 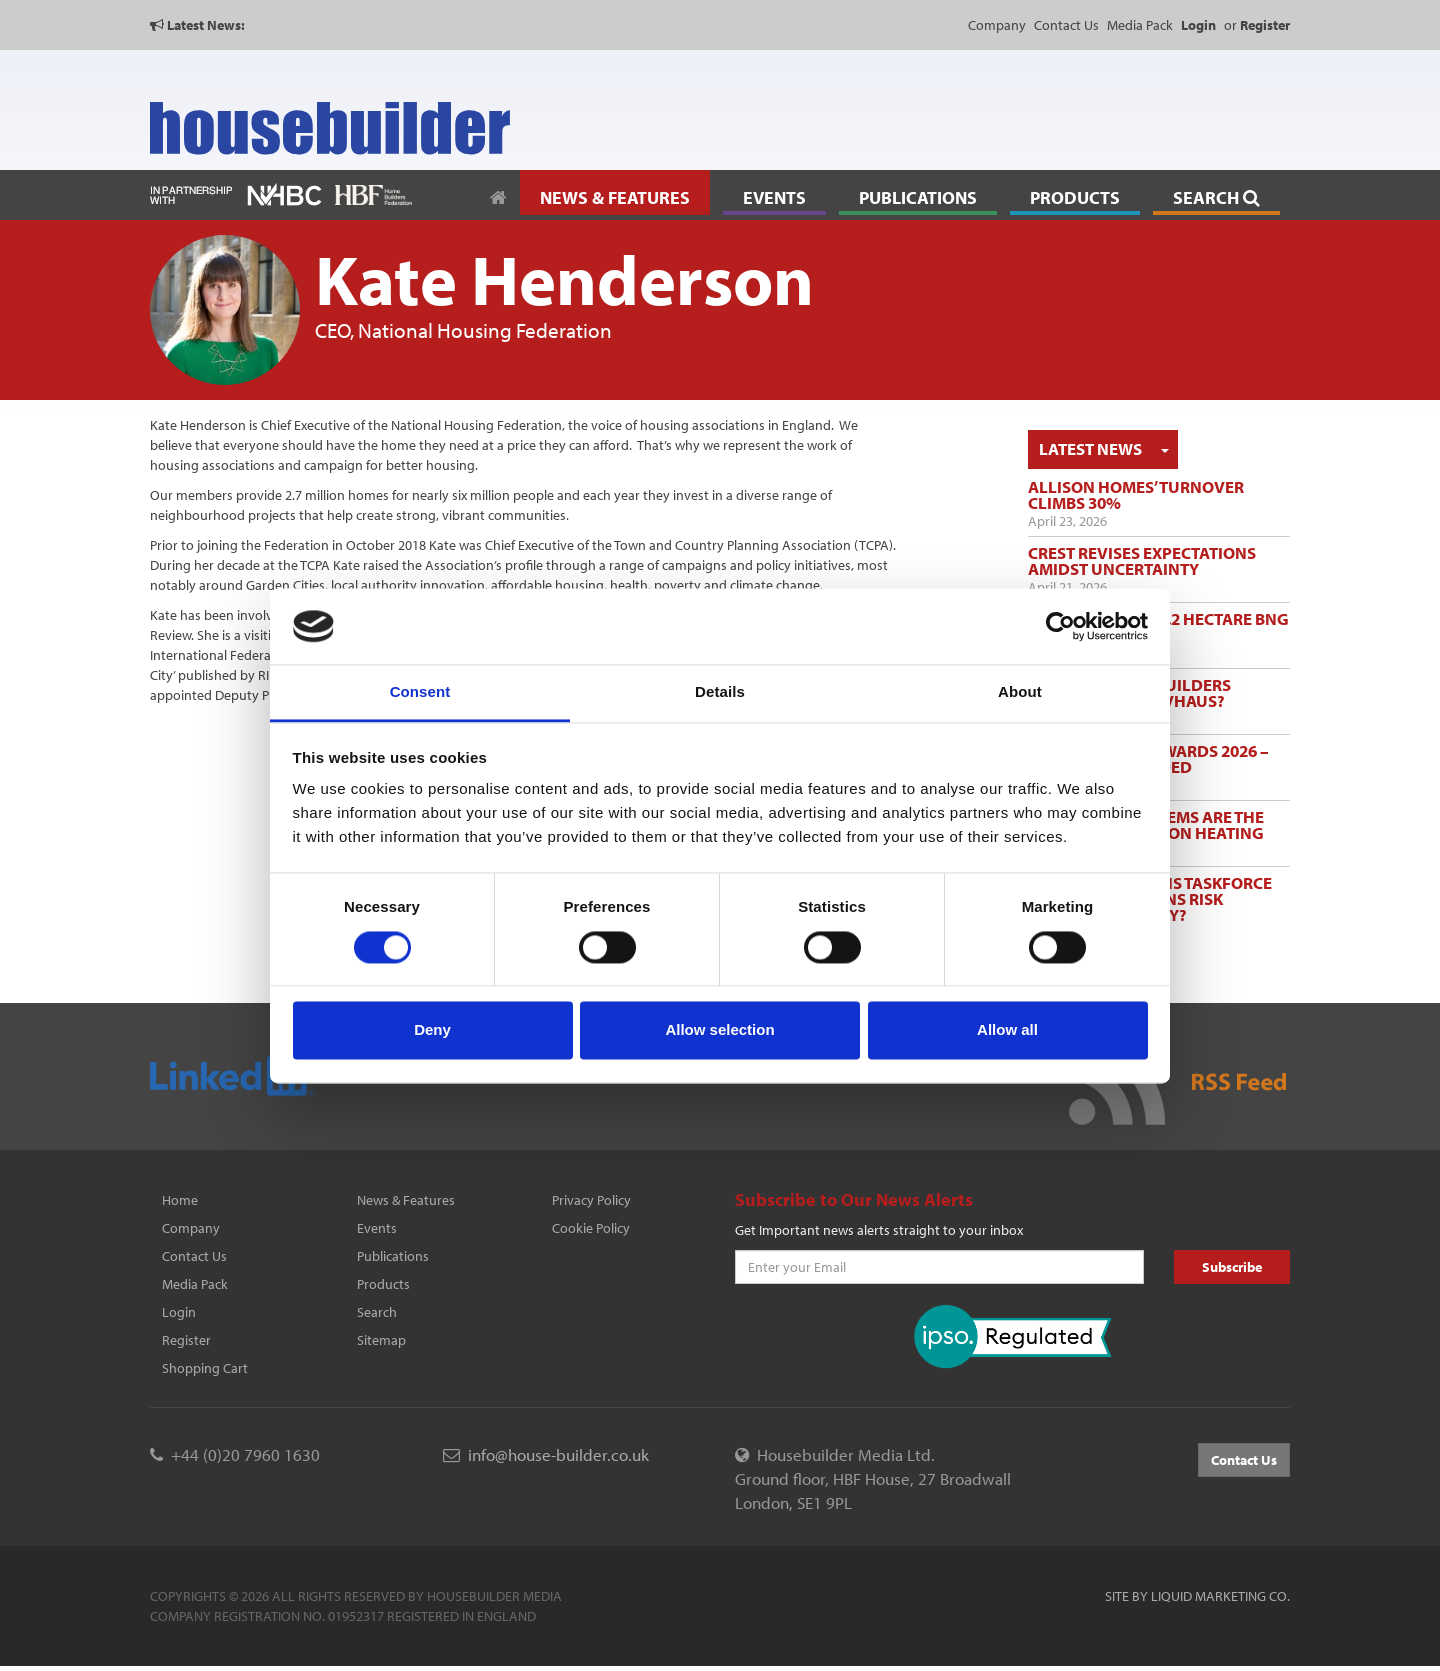 I want to click on About [tab], so click(x=1020, y=692).